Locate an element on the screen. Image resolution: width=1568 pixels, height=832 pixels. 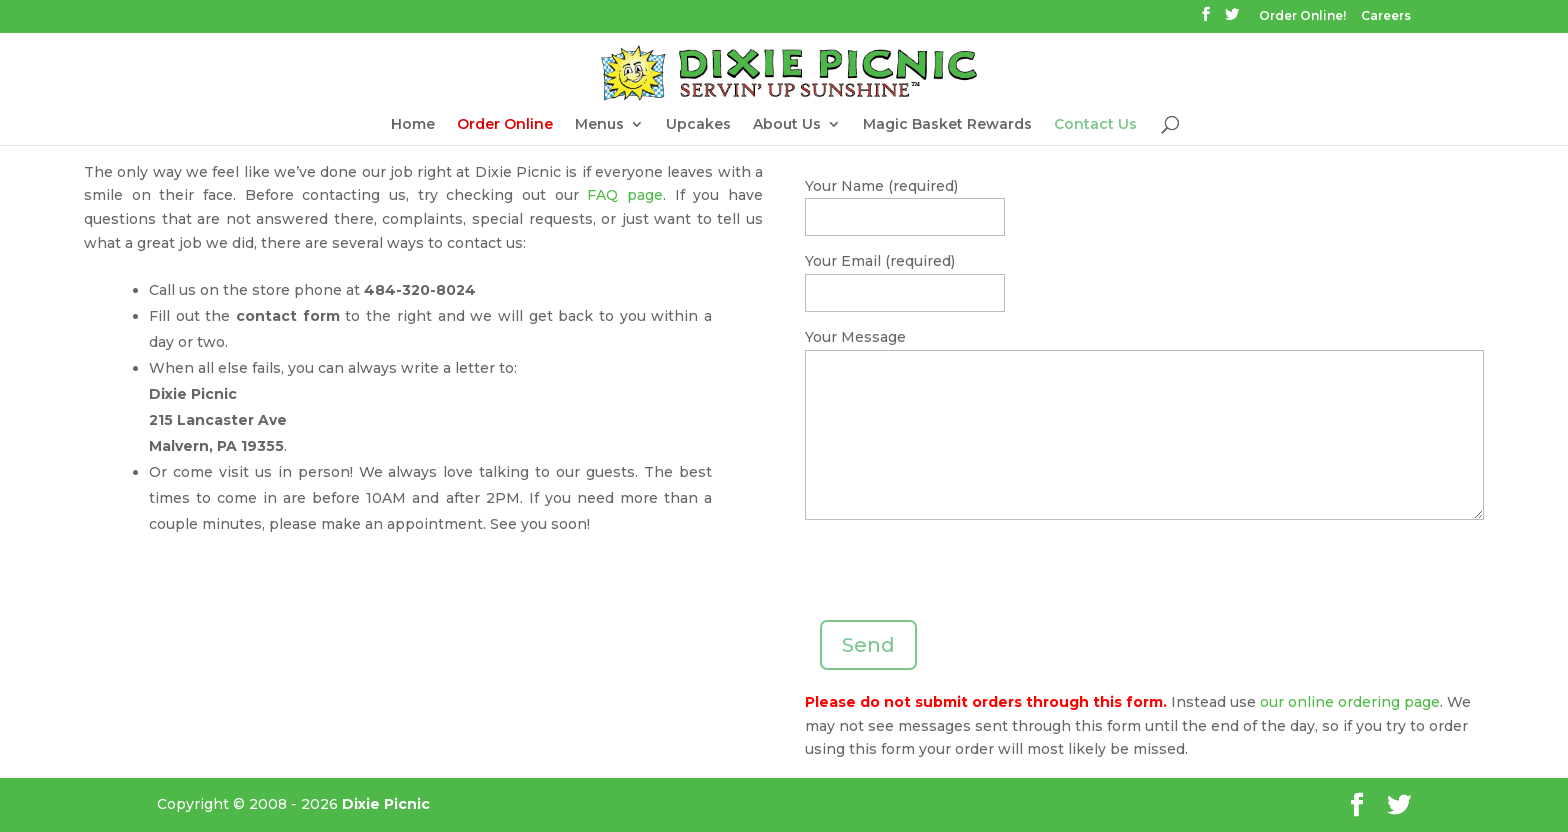
Upcakes is located at coordinates (698, 125).